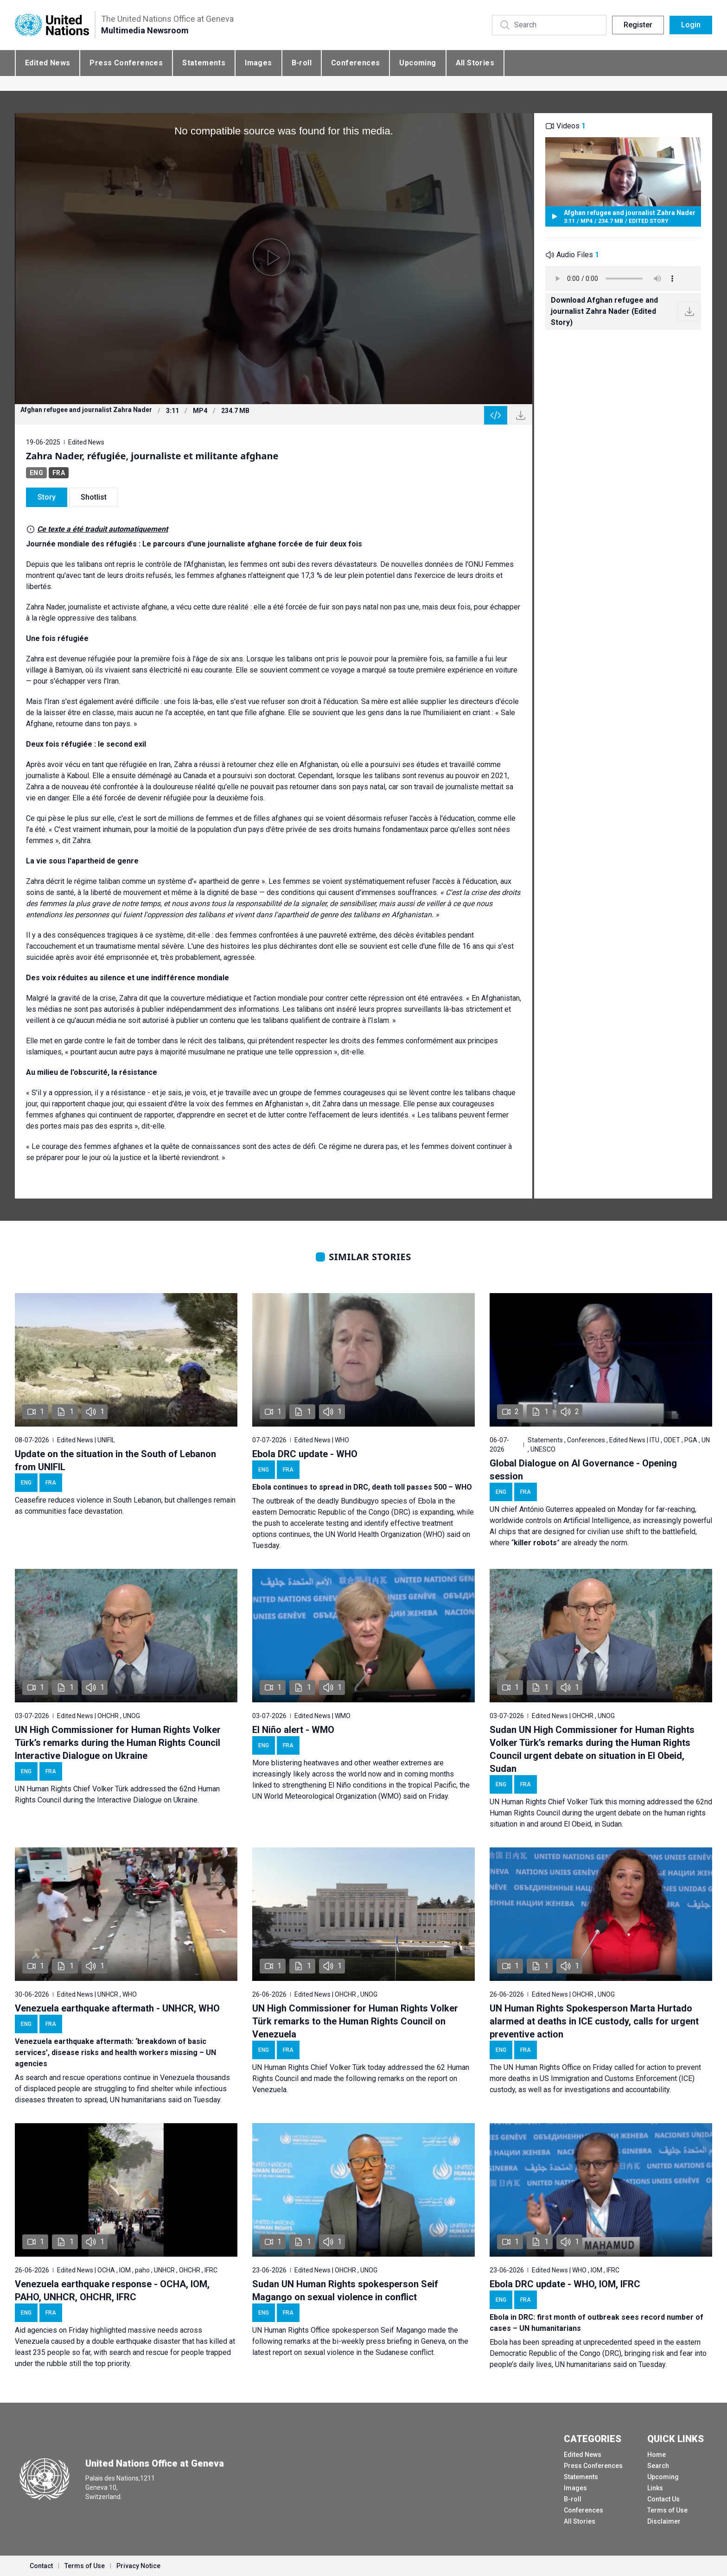 This screenshot has height=2576, width=727. I want to click on Images, so click(258, 62).